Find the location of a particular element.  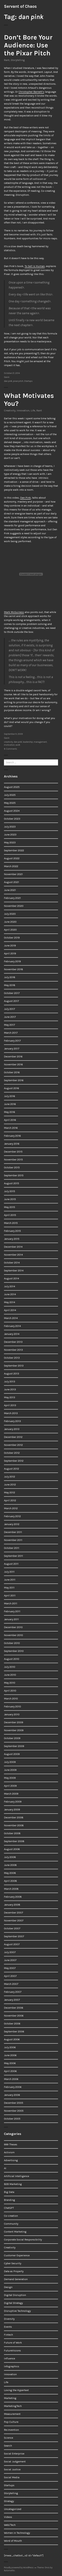

May 2025 is located at coordinates (10, 802).